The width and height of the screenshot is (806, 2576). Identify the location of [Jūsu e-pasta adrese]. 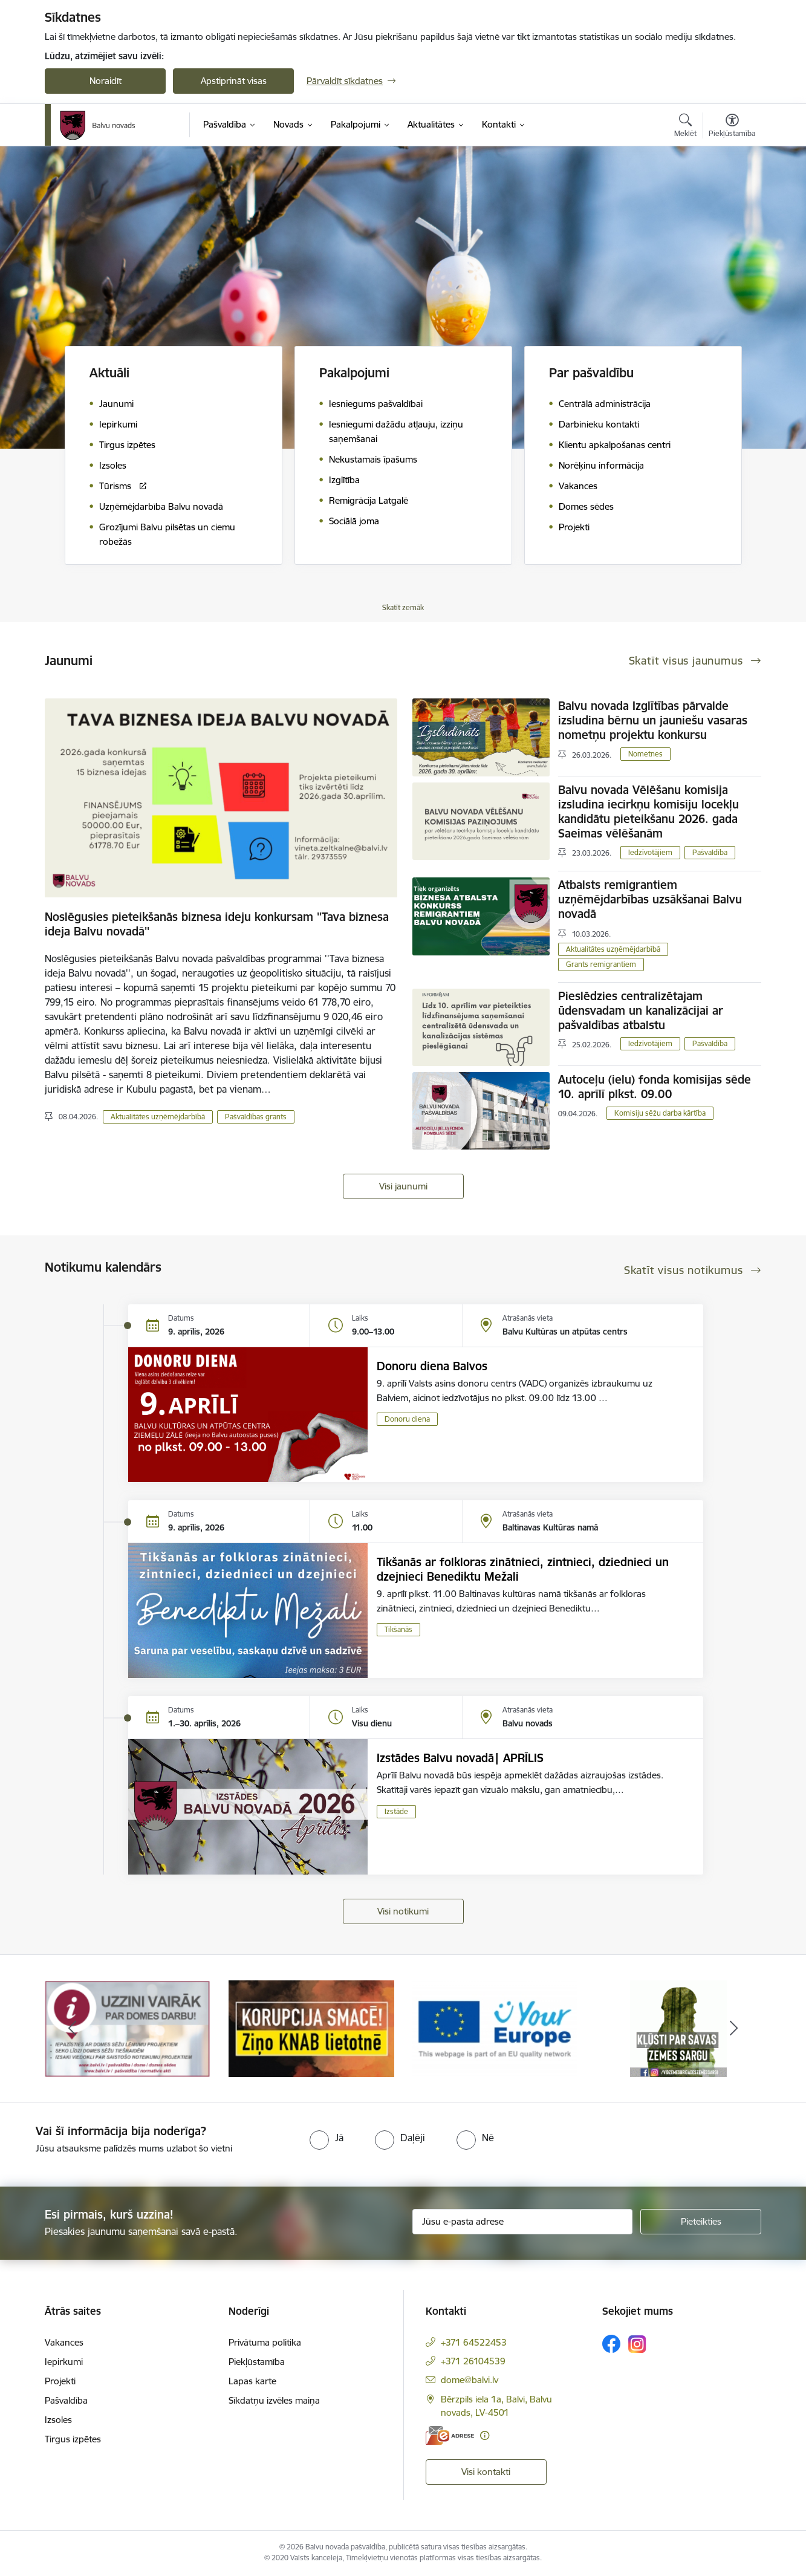
(522, 2221).